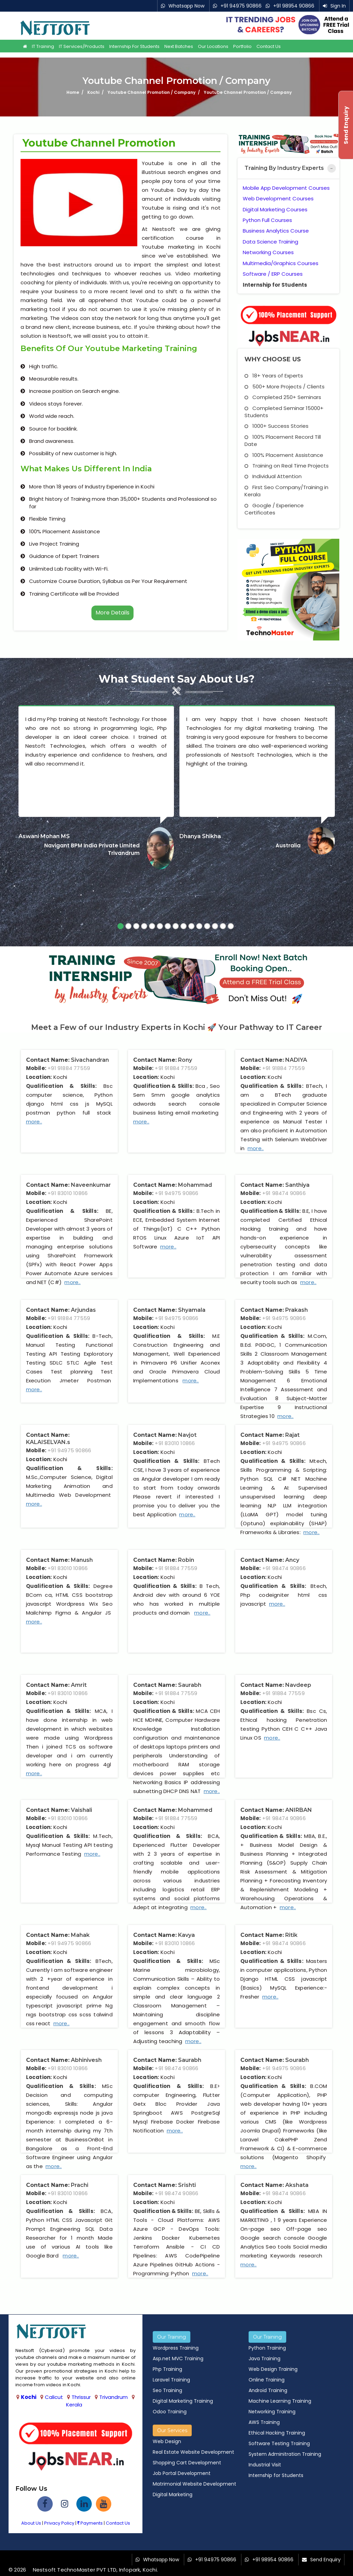  What do you see at coordinates (293, 5) in the screenshot?
I see `+91 98954 90866` at bounding box center [293, 5].